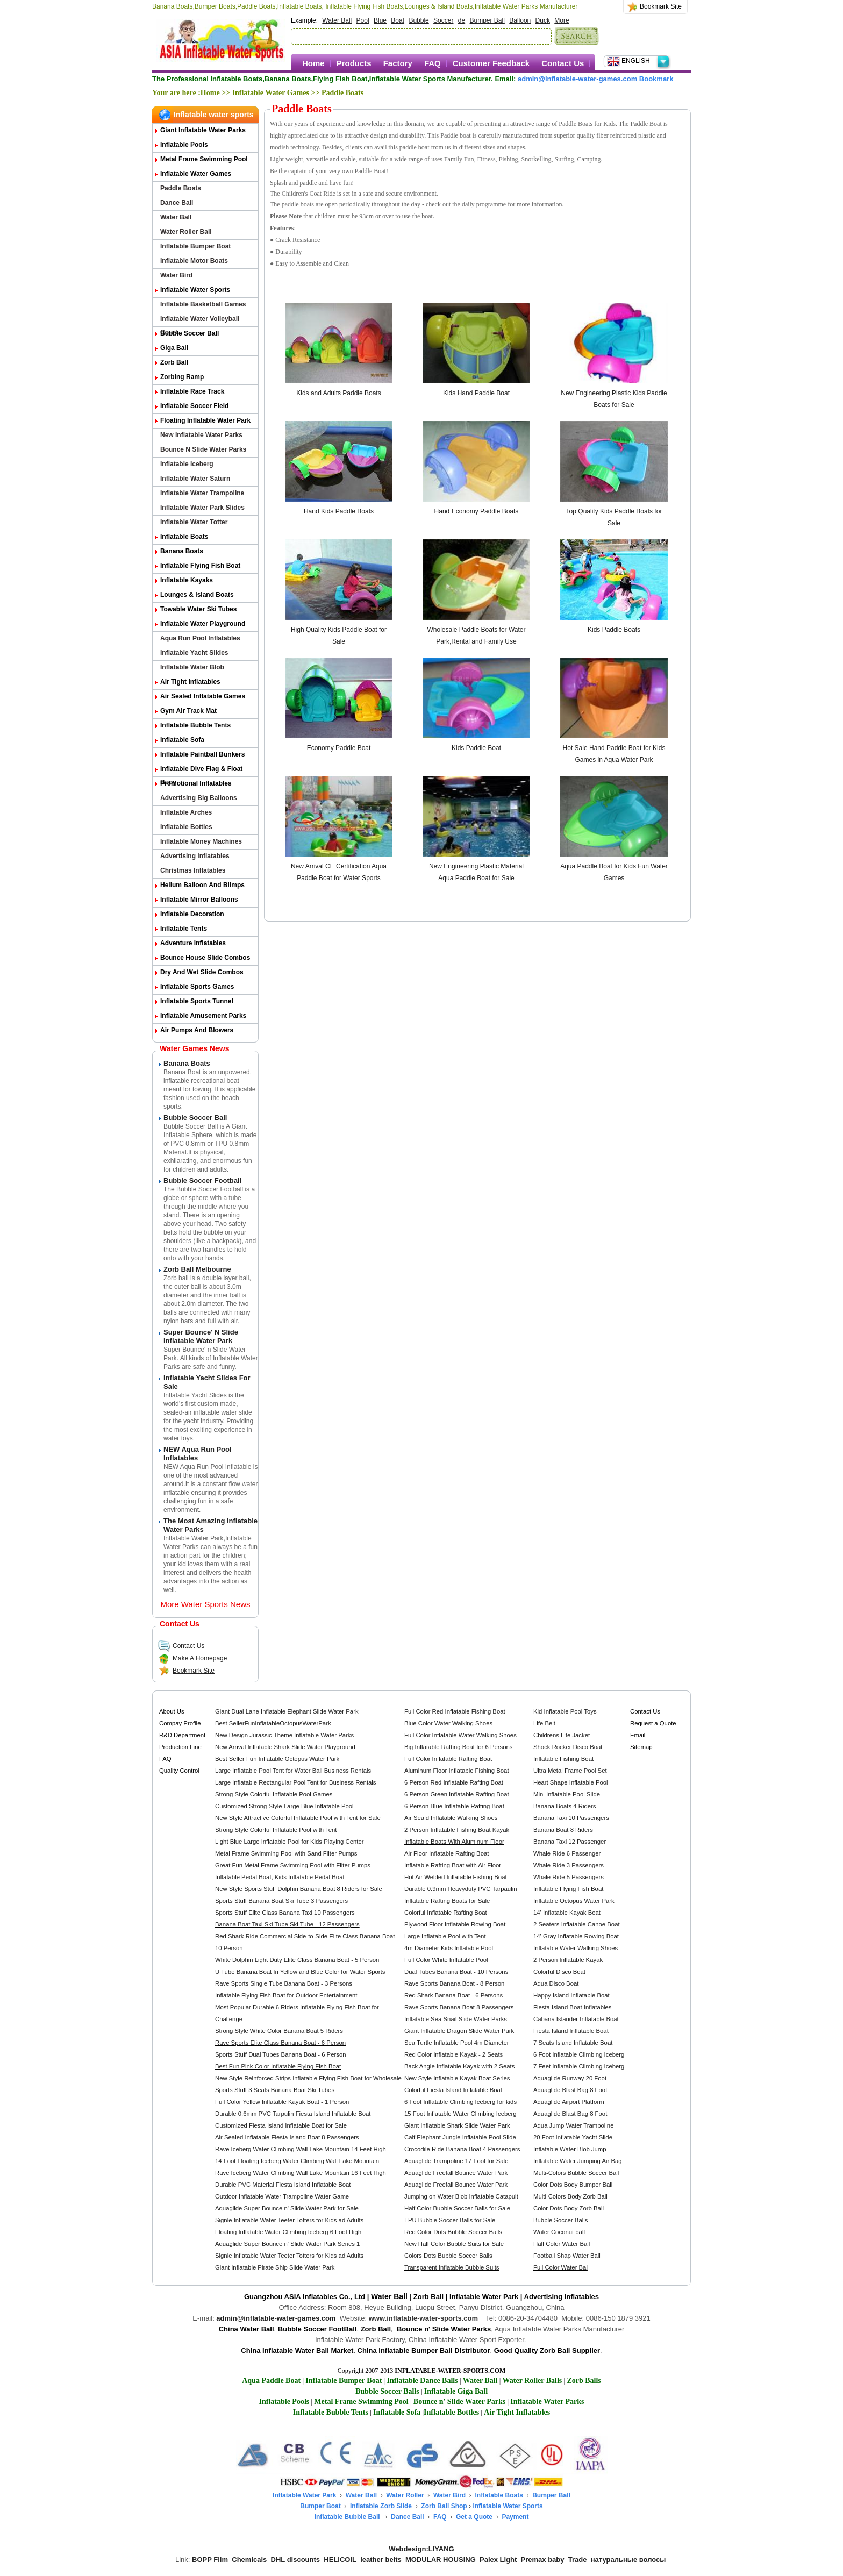  Describe the element at coordinates (194, 406) in the screenshot. I see `Inflatable Soccer Field` at that location.